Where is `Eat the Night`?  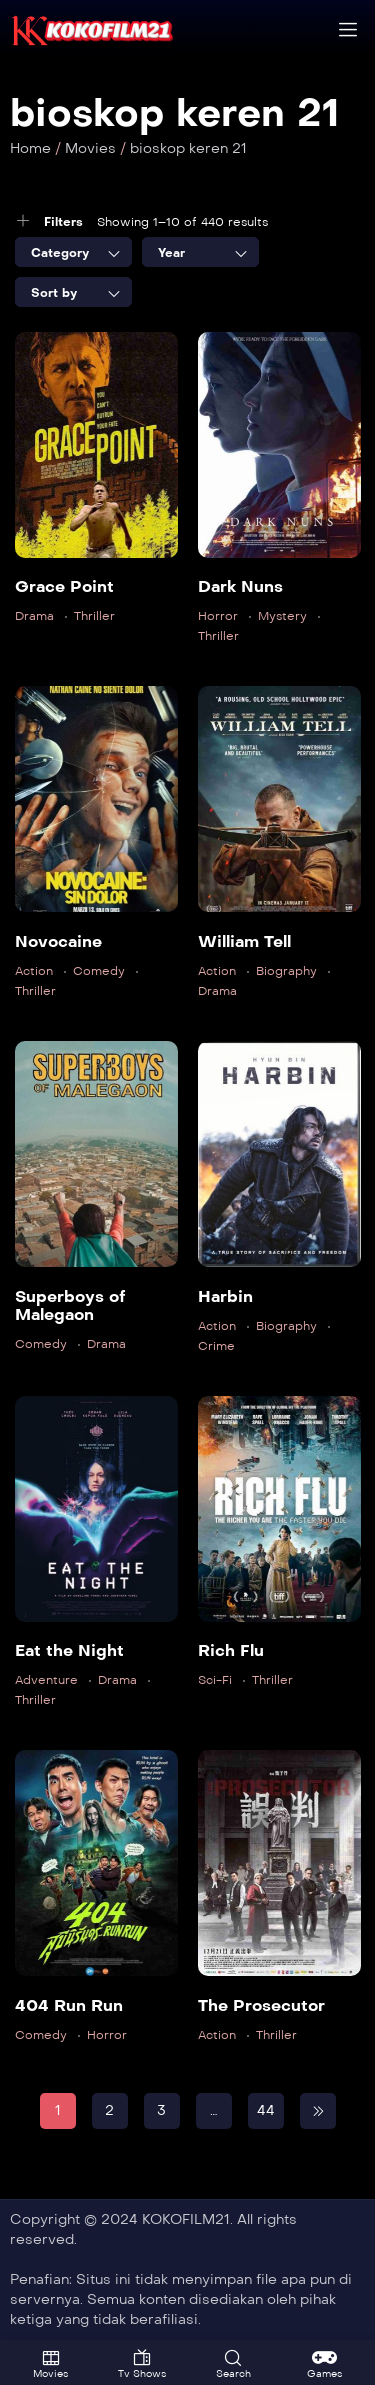 Eat the Night is located at coordinates (69, 1650).